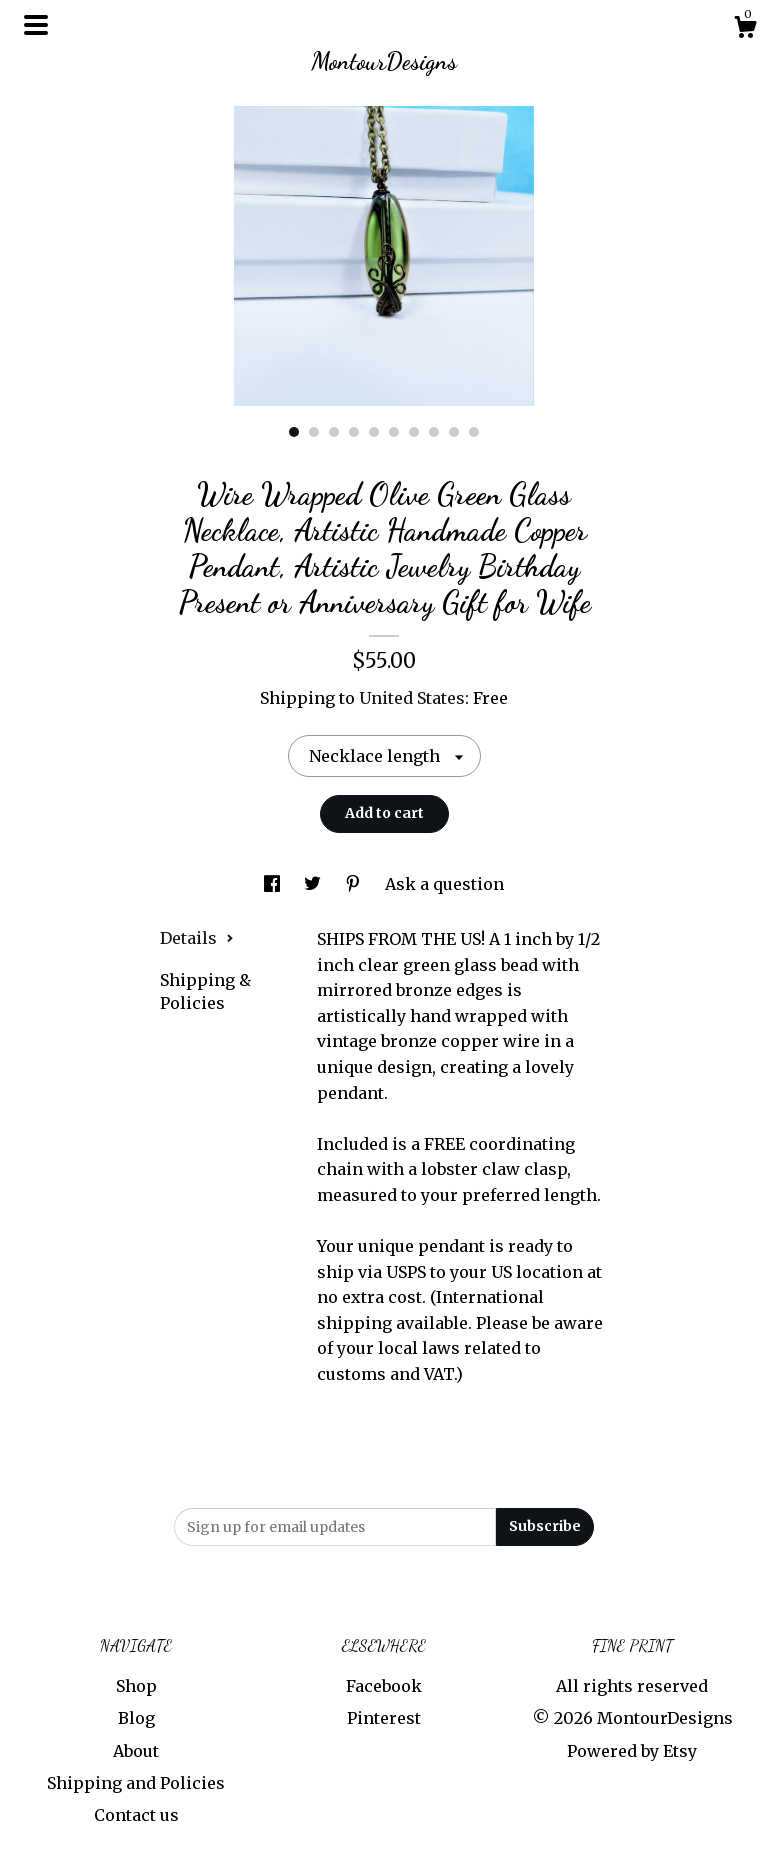 Image resolution: width=768 pixels, height=1857 pixels. What do you see at coordinates (197, 938) in the screenshot?
I see `Details` at bounding box center [197, 938].